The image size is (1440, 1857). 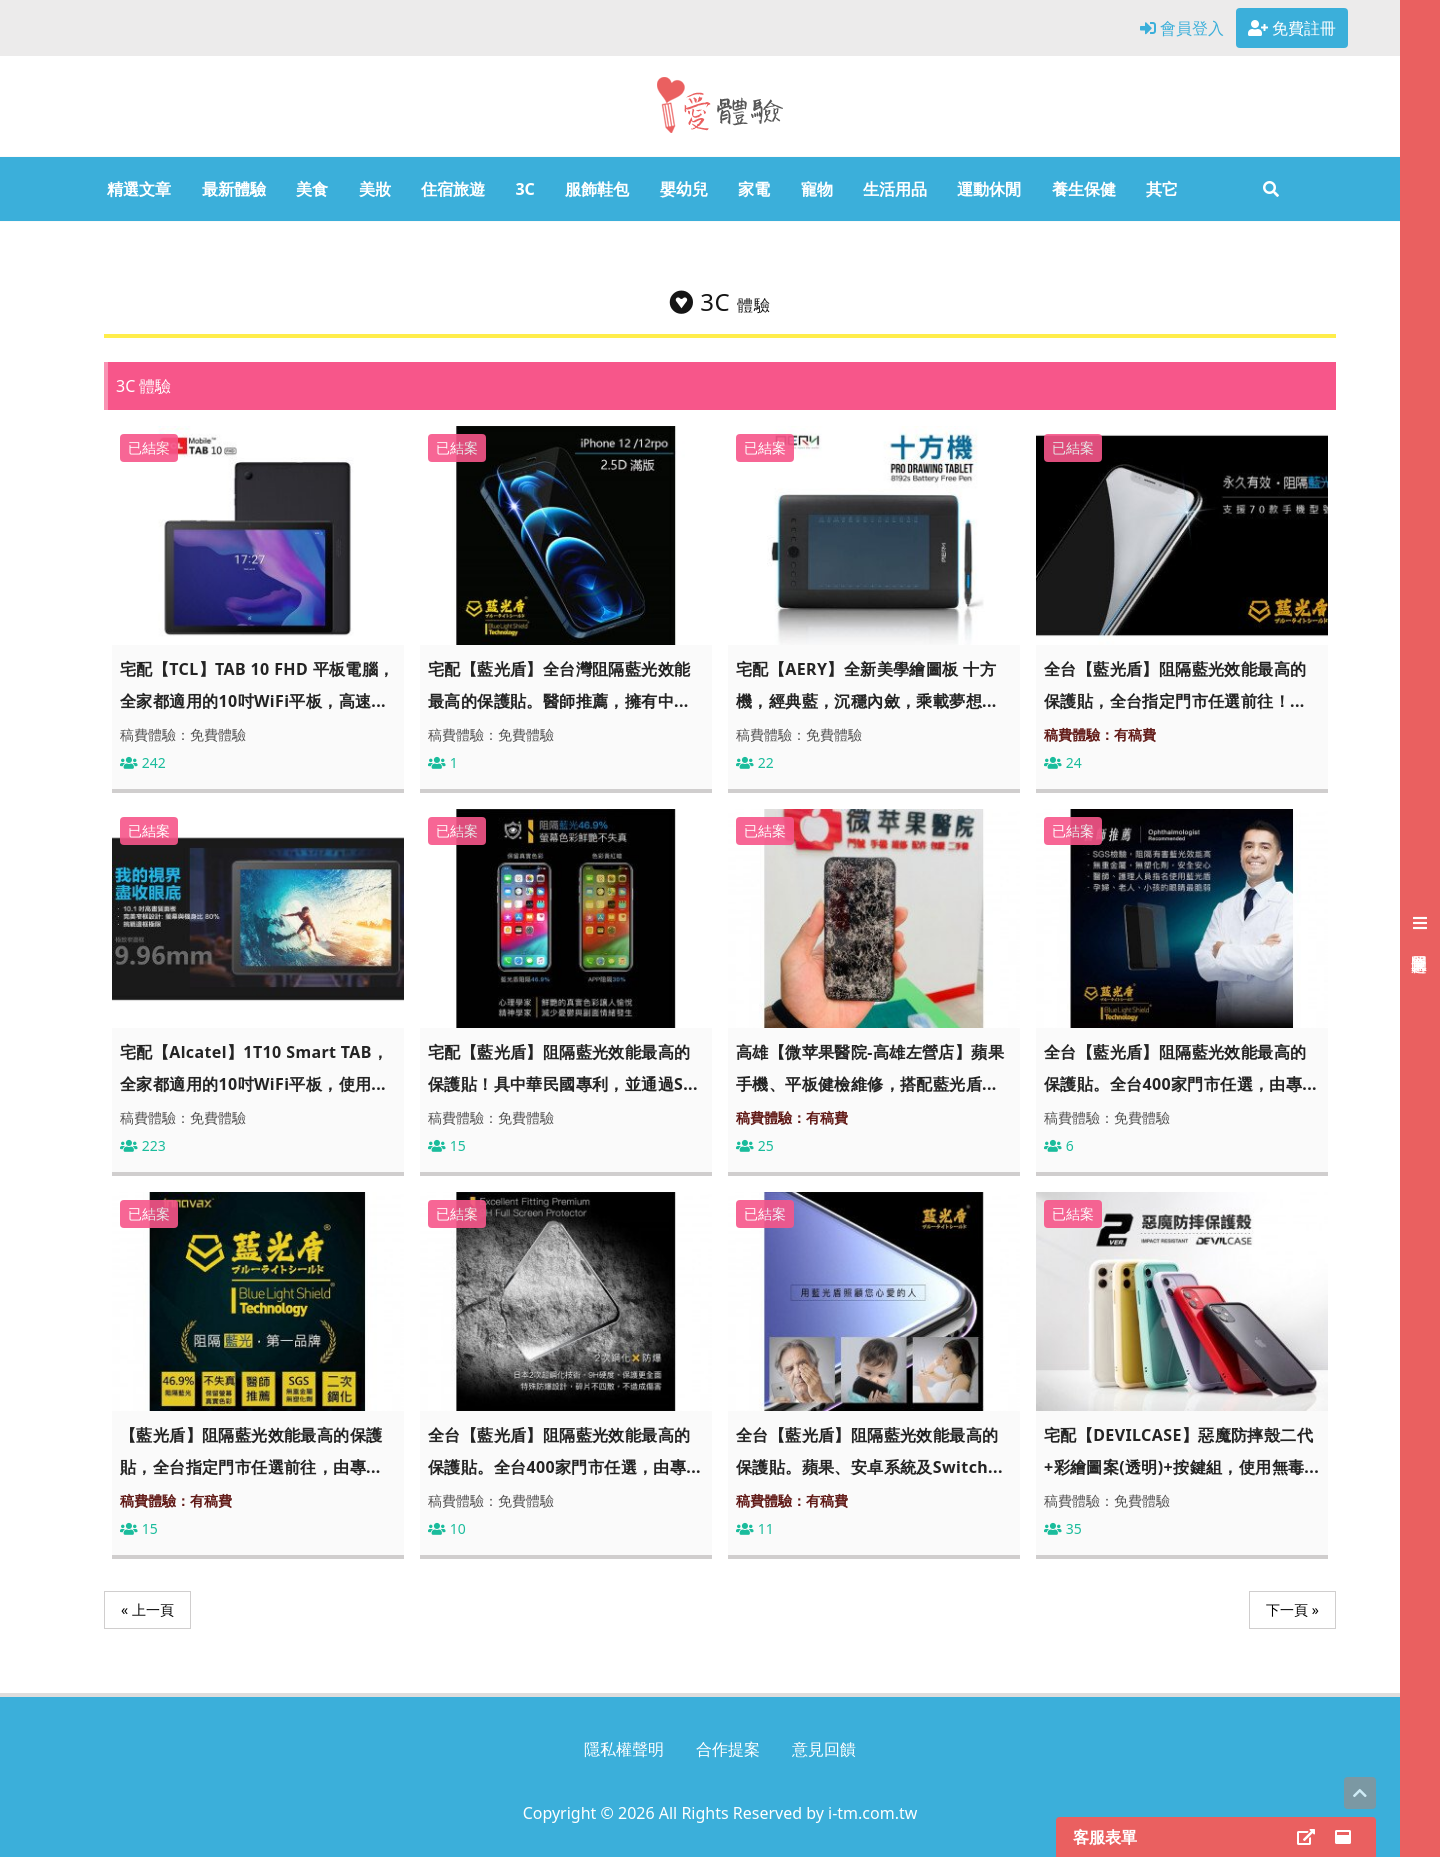 What do you see at coordinates (728, 1749) in the screenshot?
I see `合作提案` at bounding box center [728, 1749].